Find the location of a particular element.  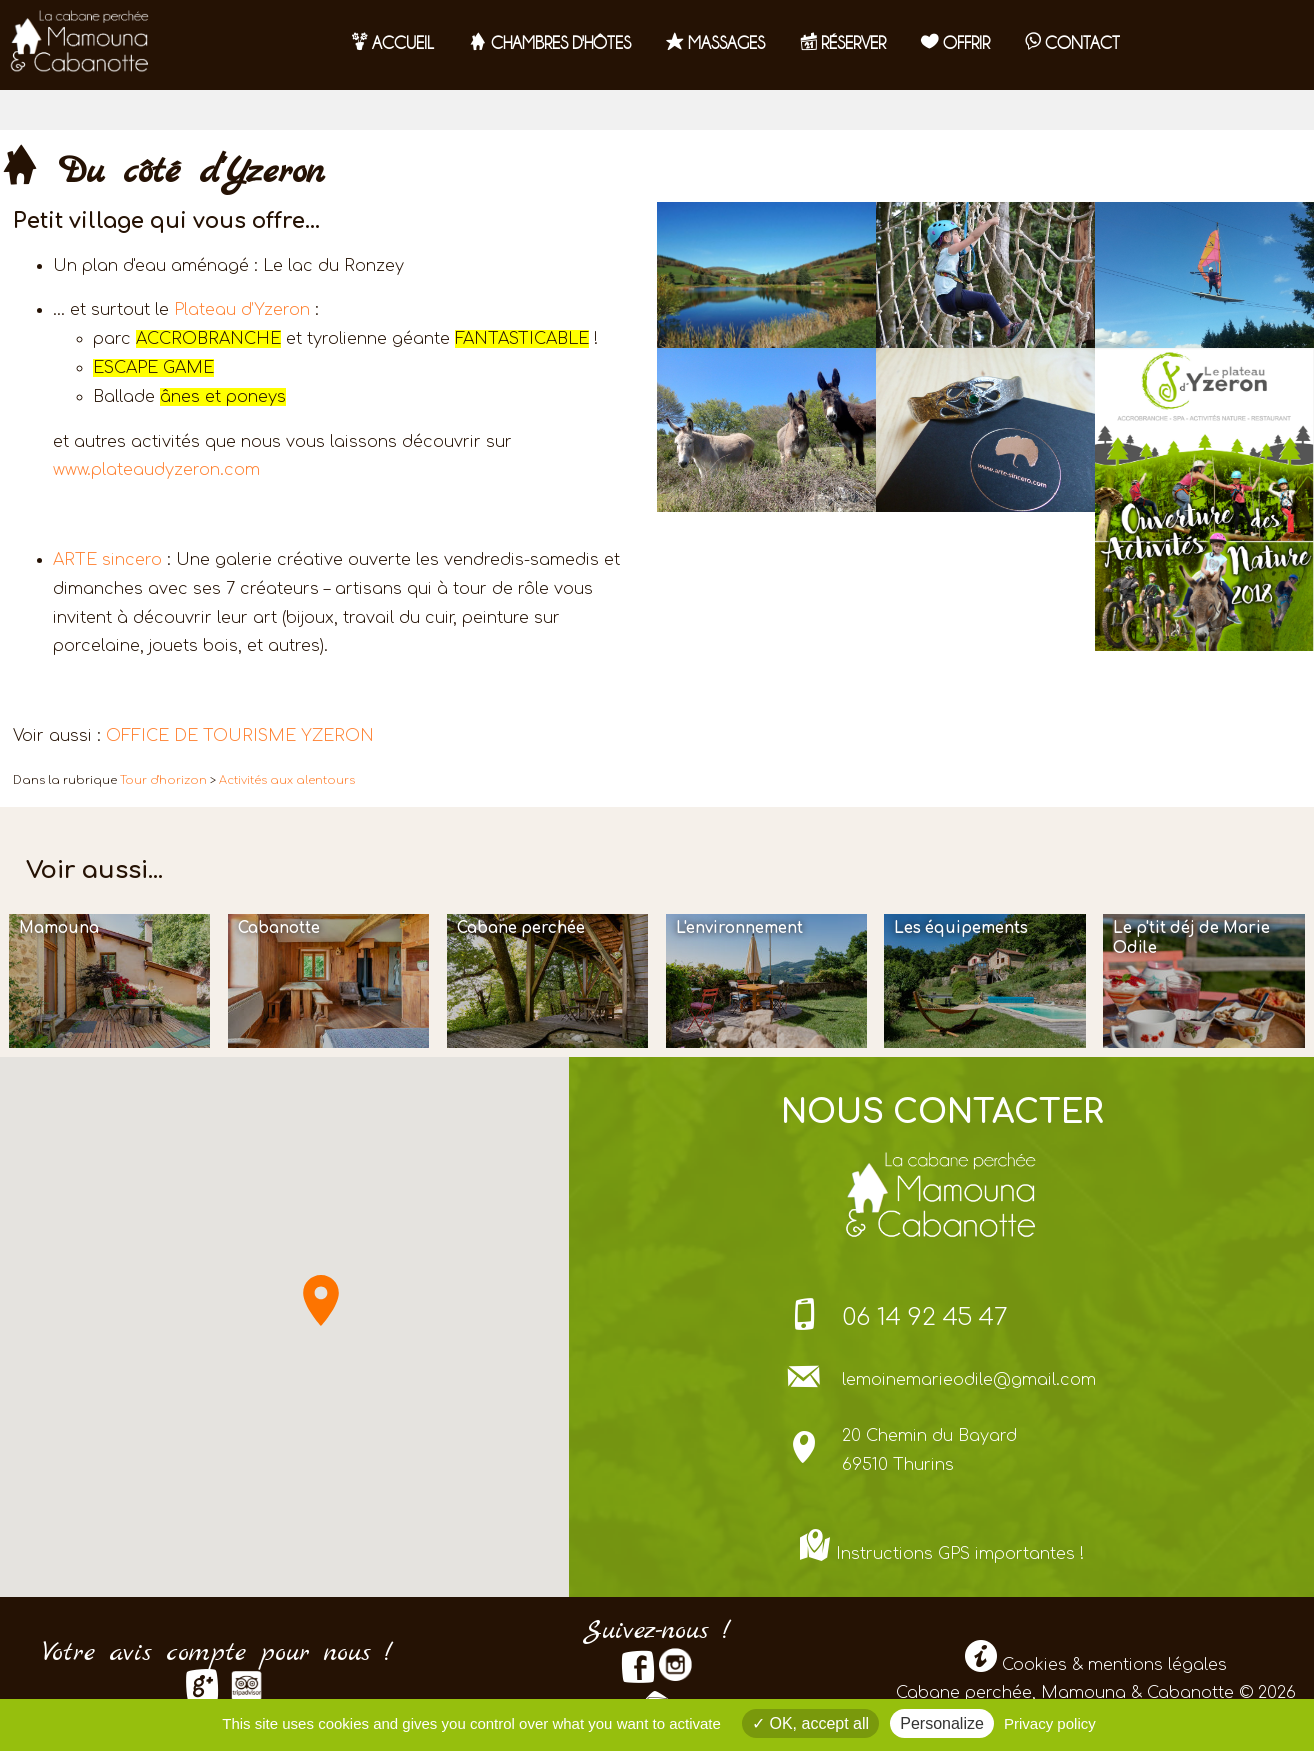

contact is located at coordinates (1072, 42).